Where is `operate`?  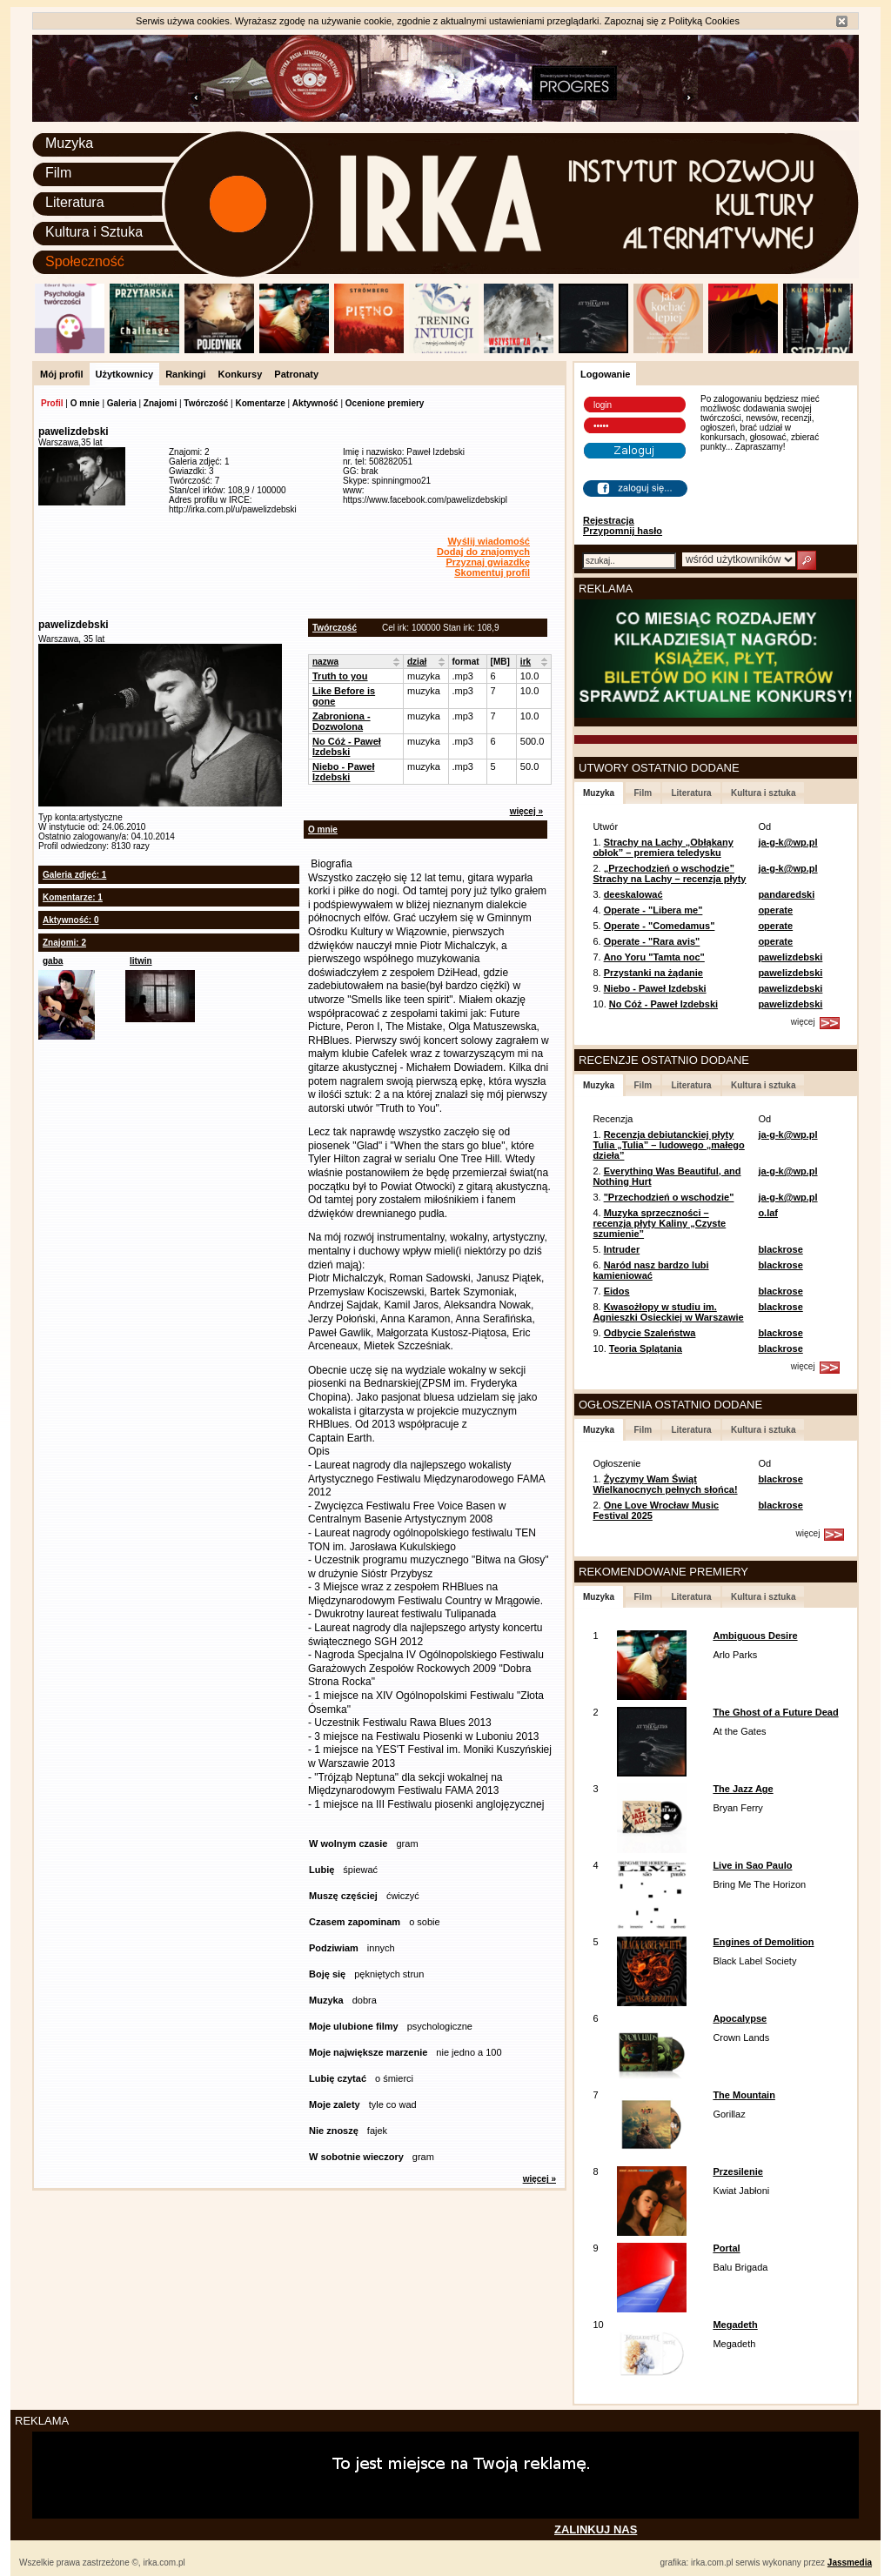
operate is located at coordinates (775, 910).